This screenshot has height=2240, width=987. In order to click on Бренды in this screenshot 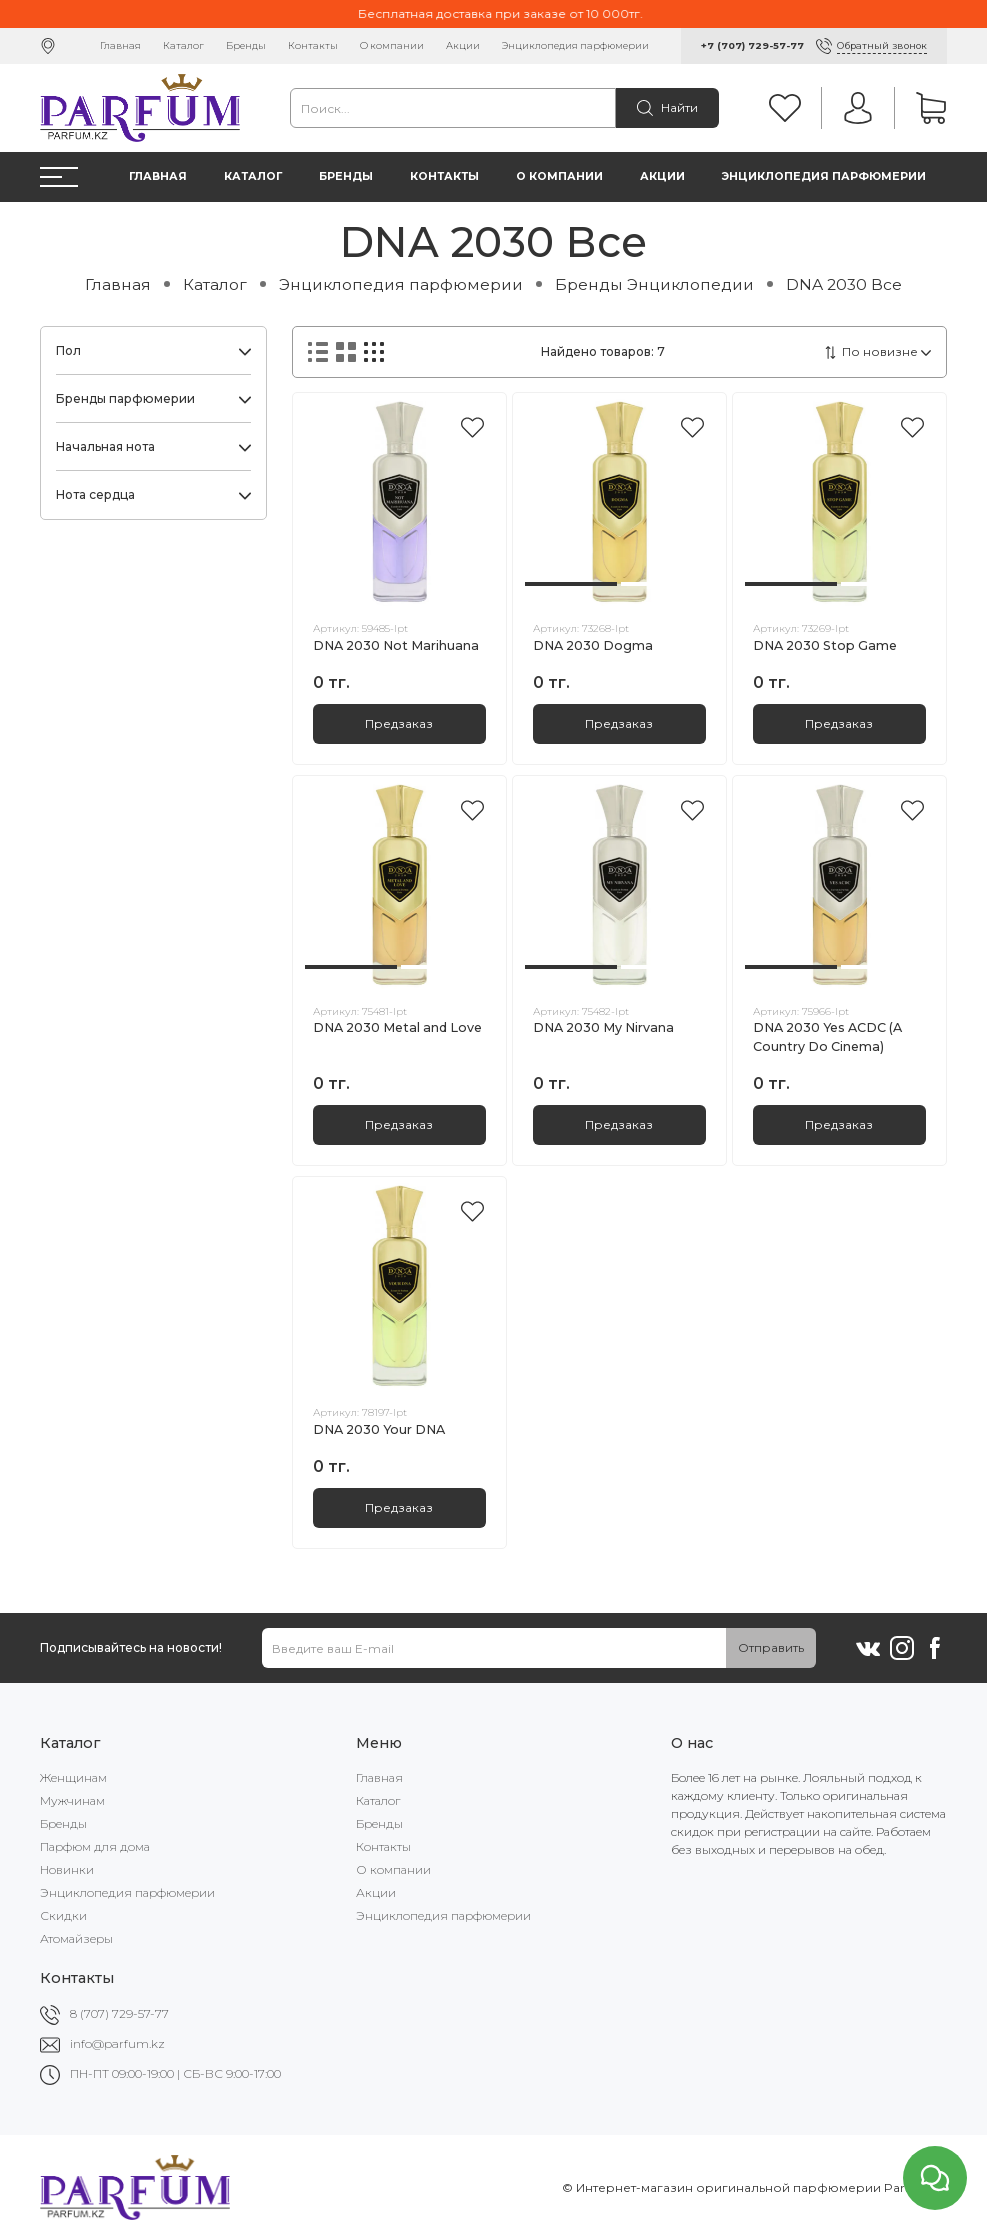, I will do `click(246, 45)`.